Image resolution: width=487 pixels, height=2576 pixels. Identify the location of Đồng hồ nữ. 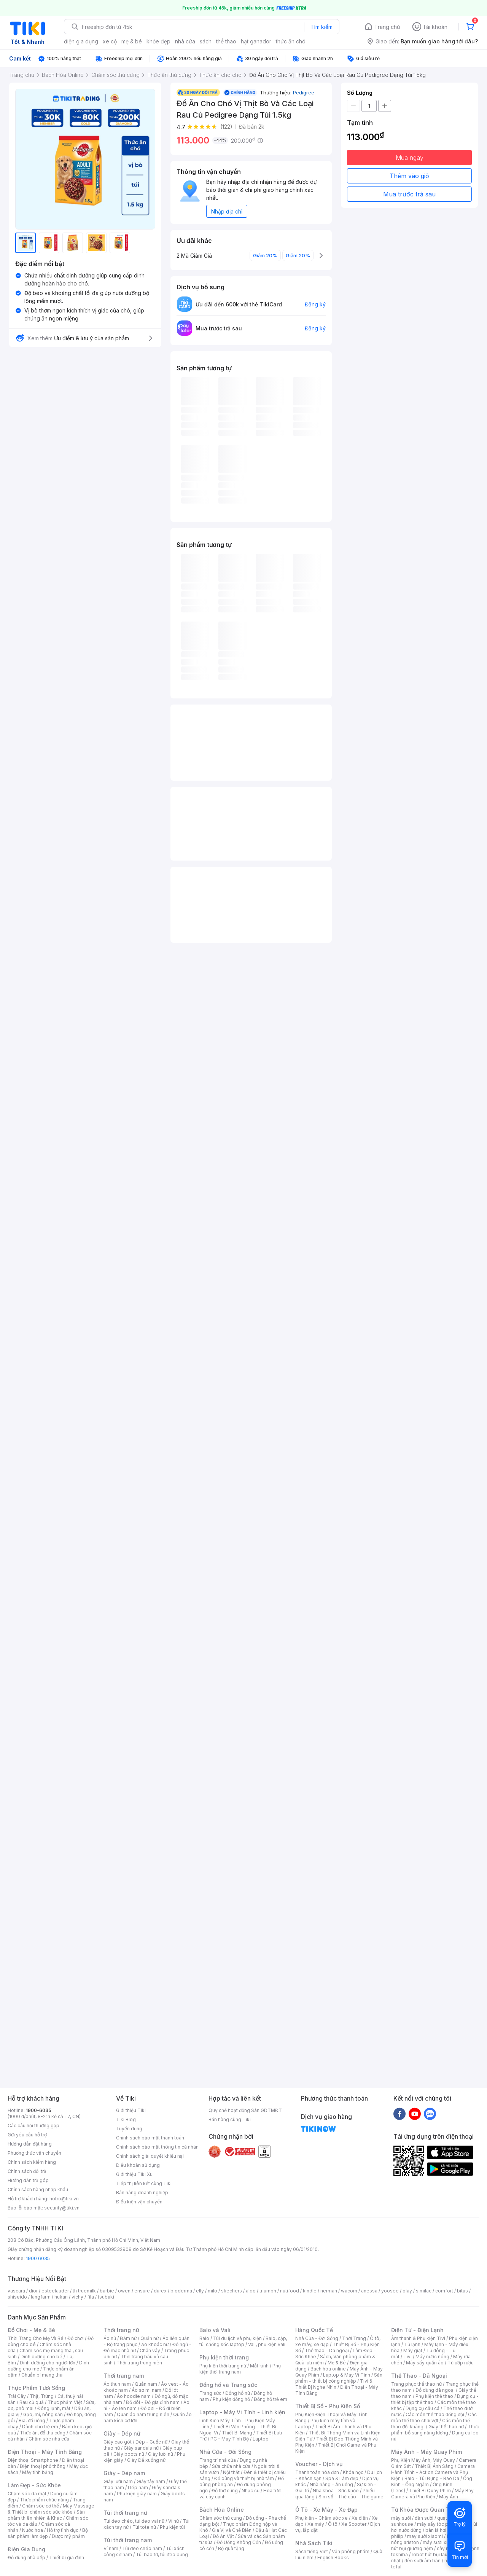
(237, 2393).